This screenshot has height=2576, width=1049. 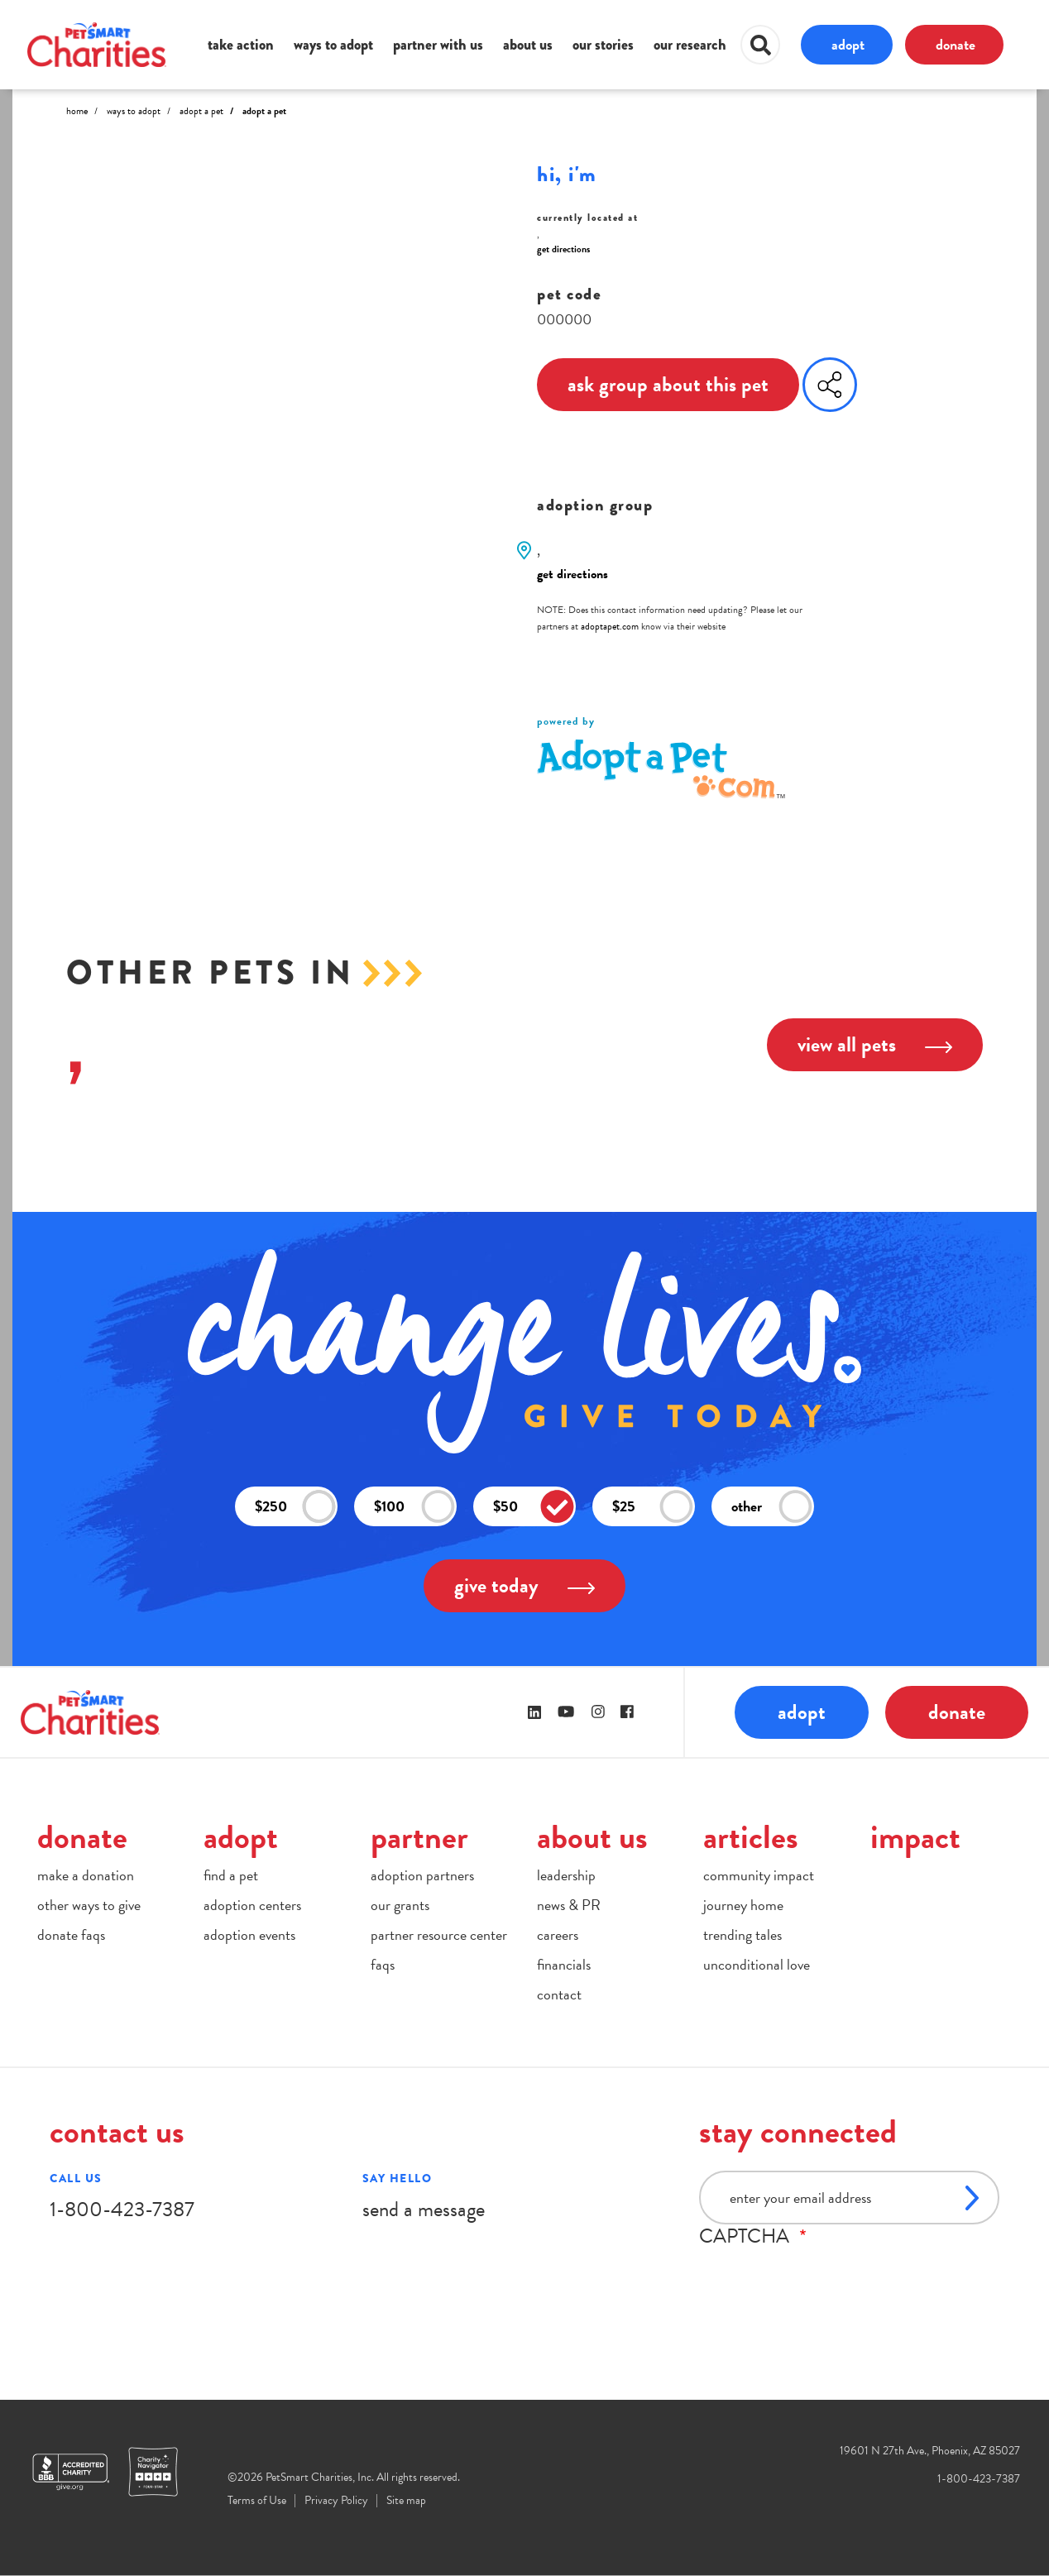 I want to click on our stories, so click(x=603, y=44).